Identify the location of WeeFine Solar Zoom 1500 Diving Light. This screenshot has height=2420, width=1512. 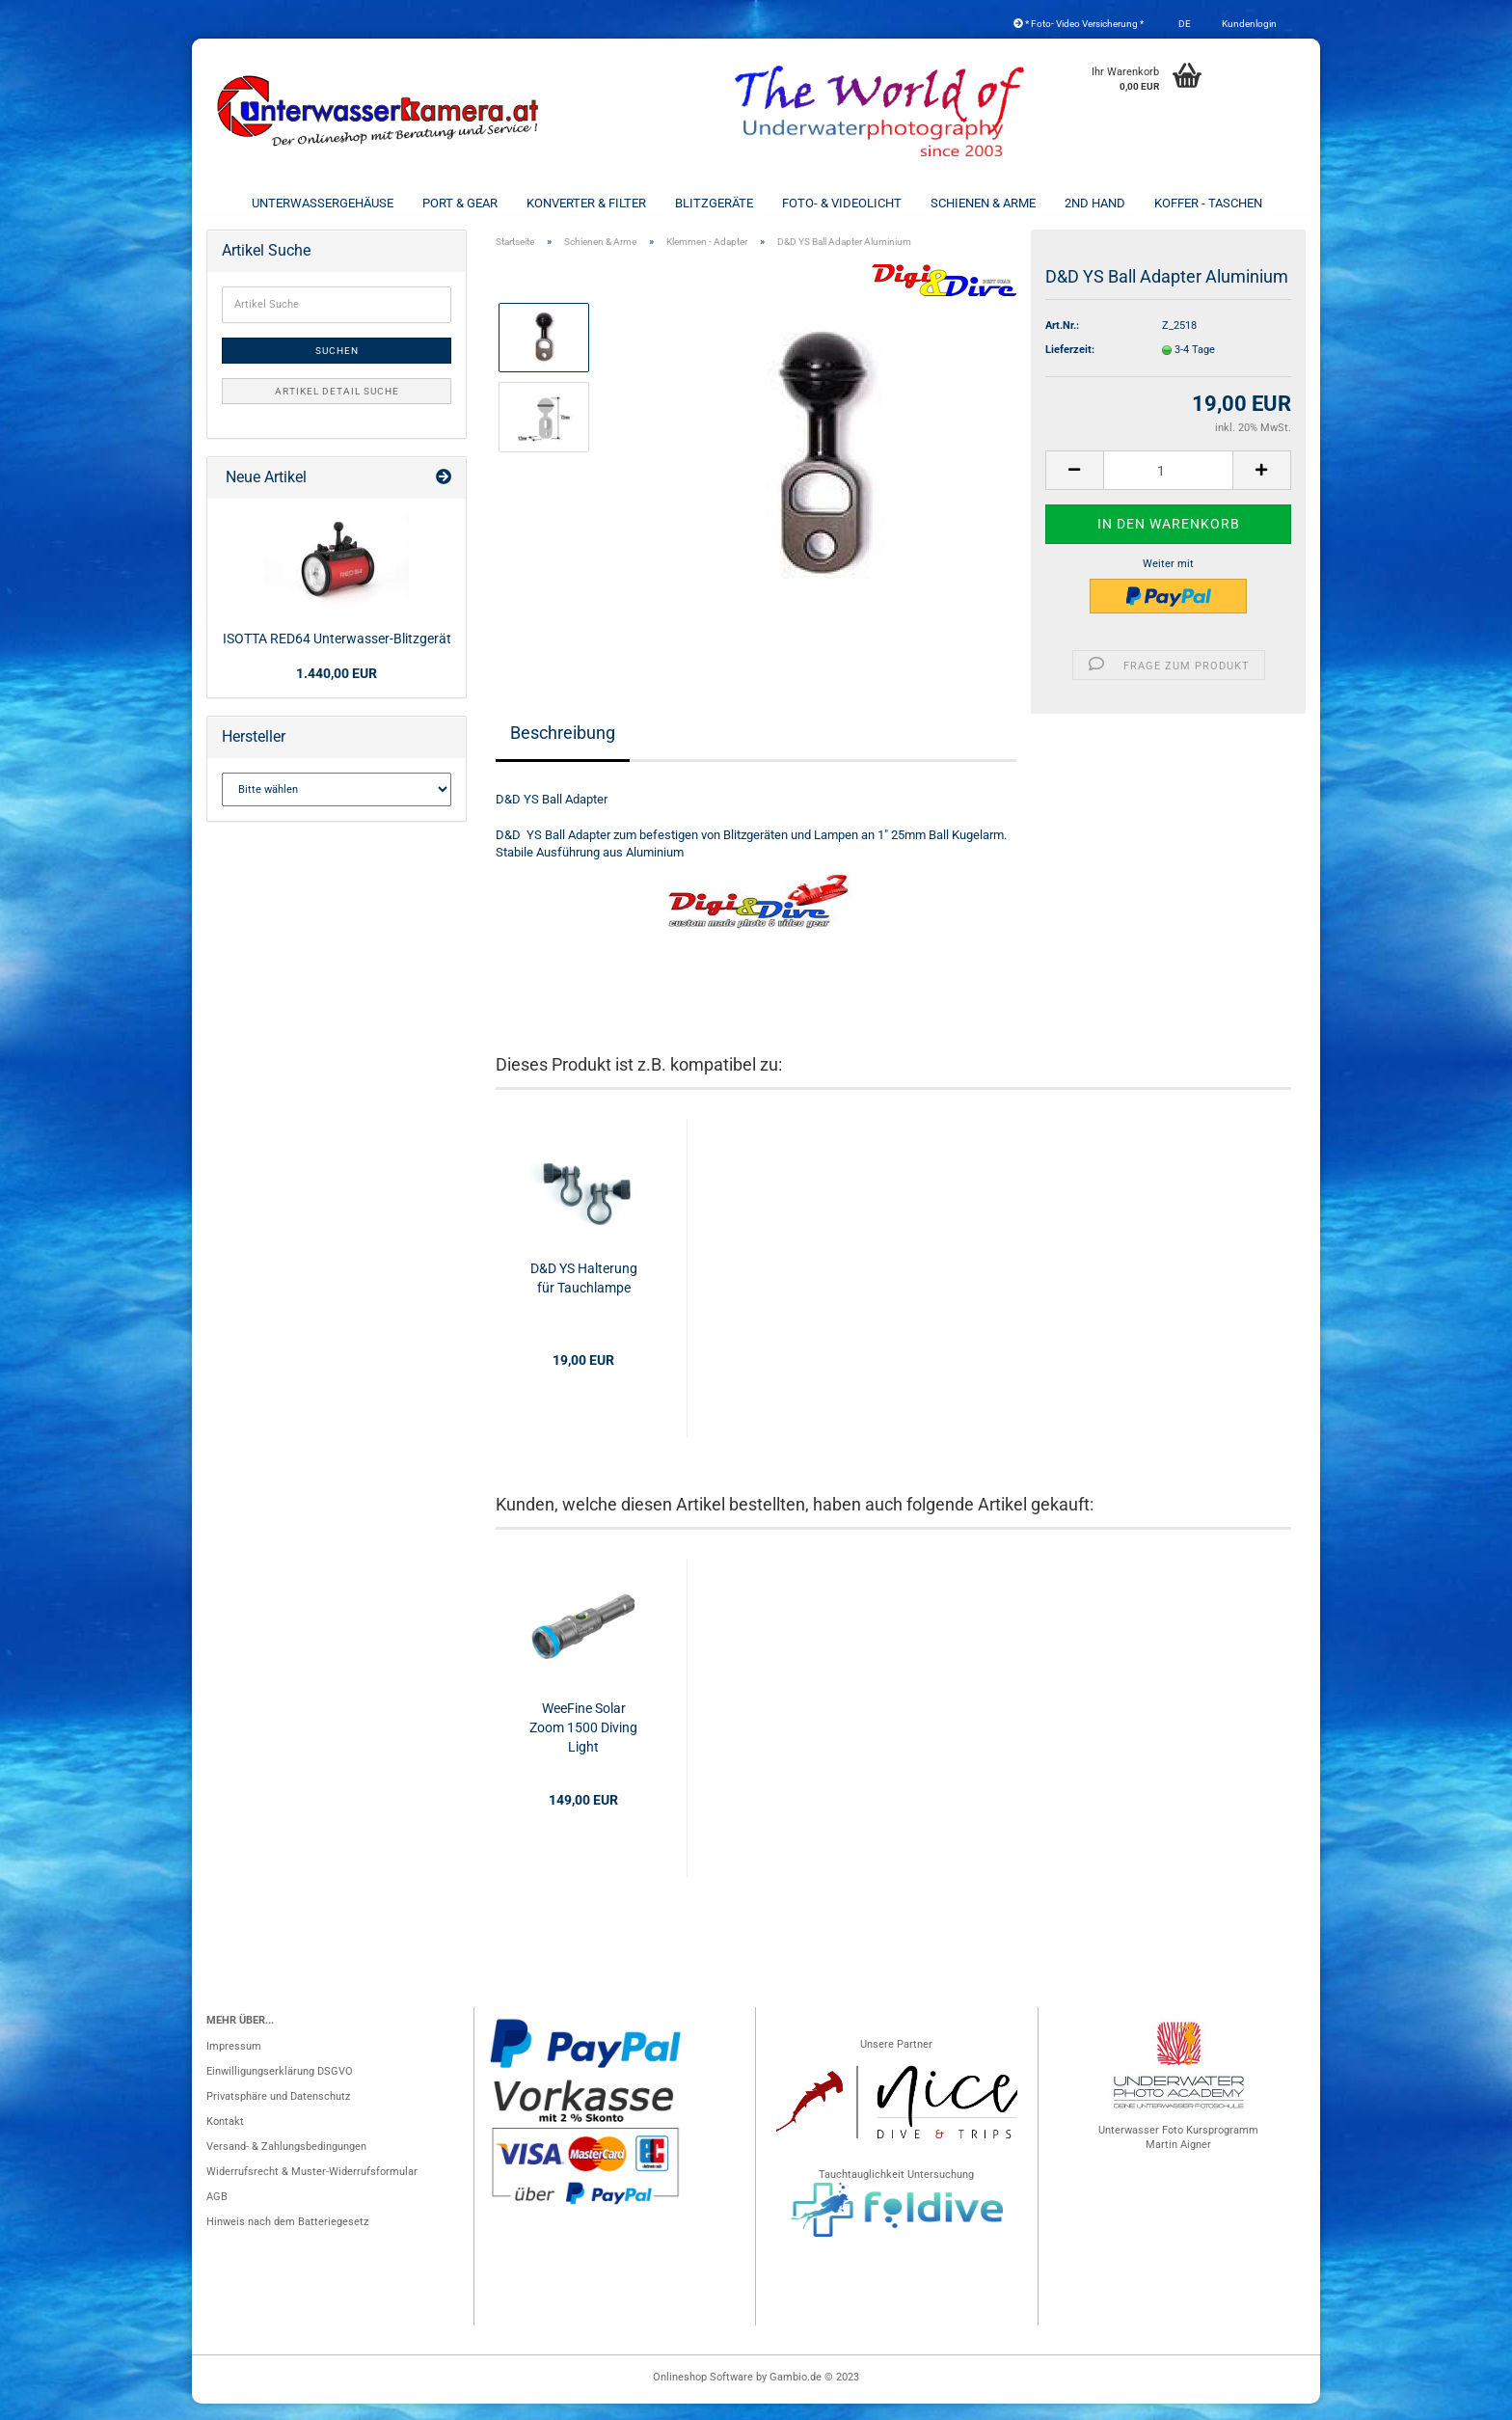
(583, 1744).